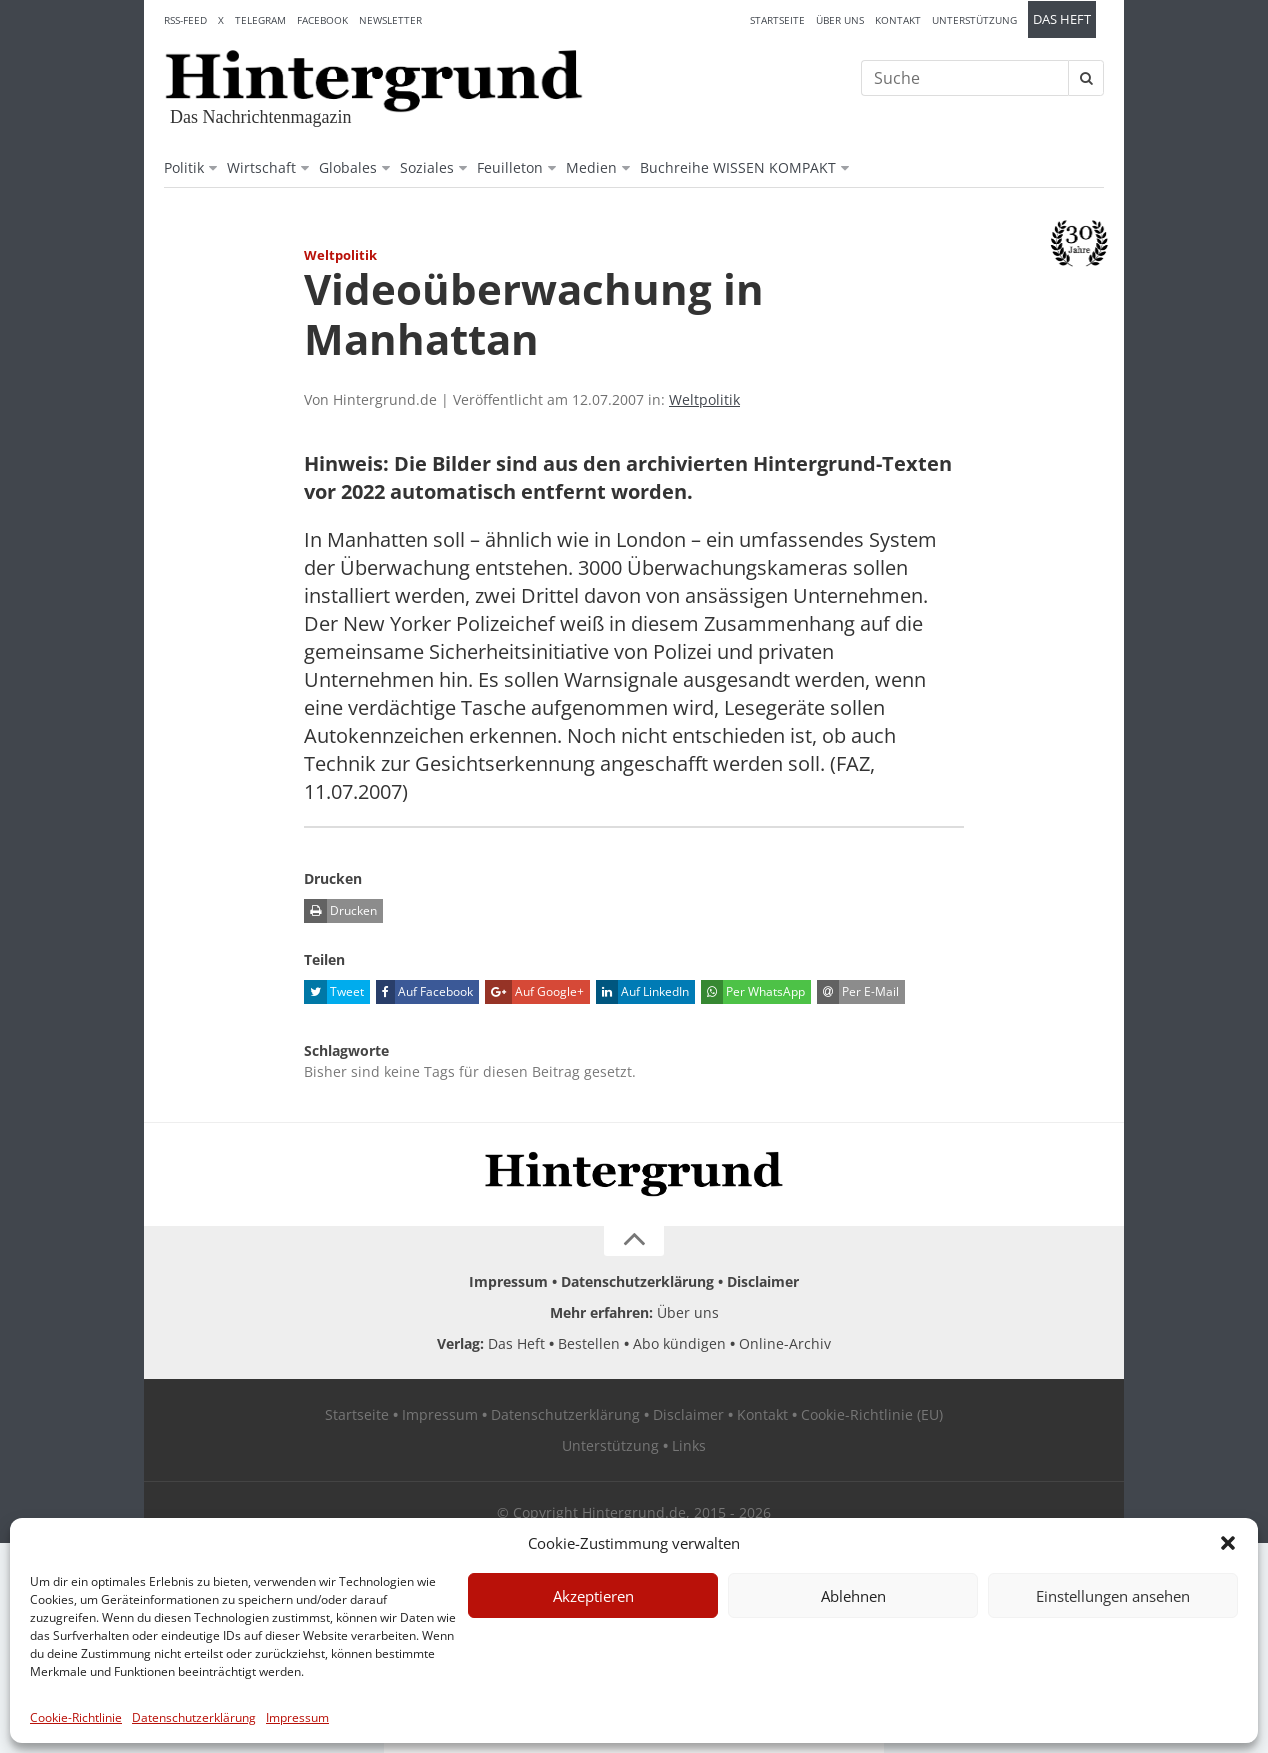  Describe the element at coordinates (340, 911) in the screenshot. I see `Drucken` at that location.